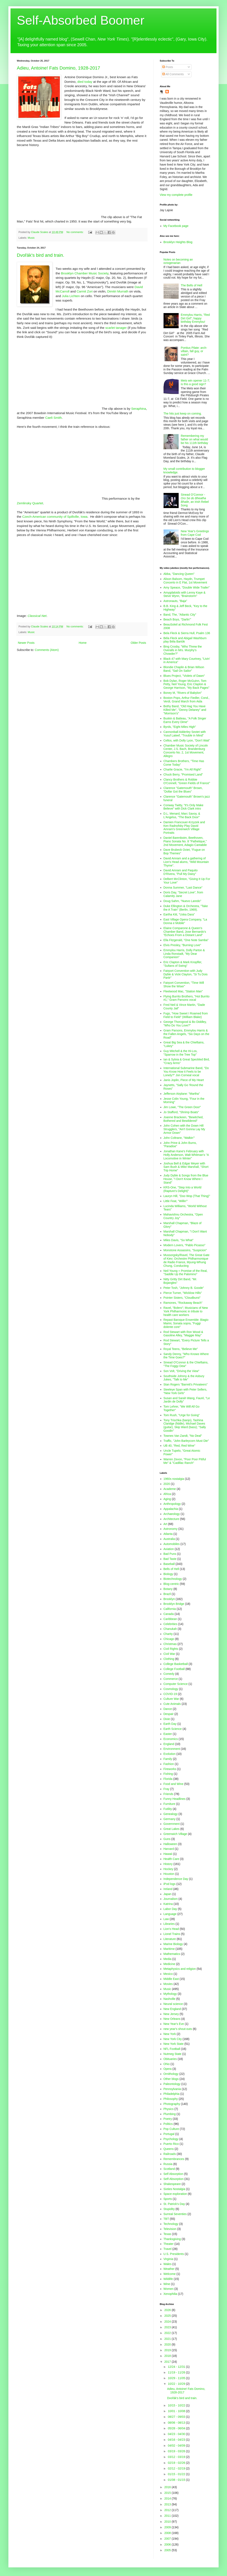 This screenshot has width=227, height=2576. Describe the element at coordinates (179, 1137) in the screenshot. I see `John Coltrane, "Walkin'"` at that location.